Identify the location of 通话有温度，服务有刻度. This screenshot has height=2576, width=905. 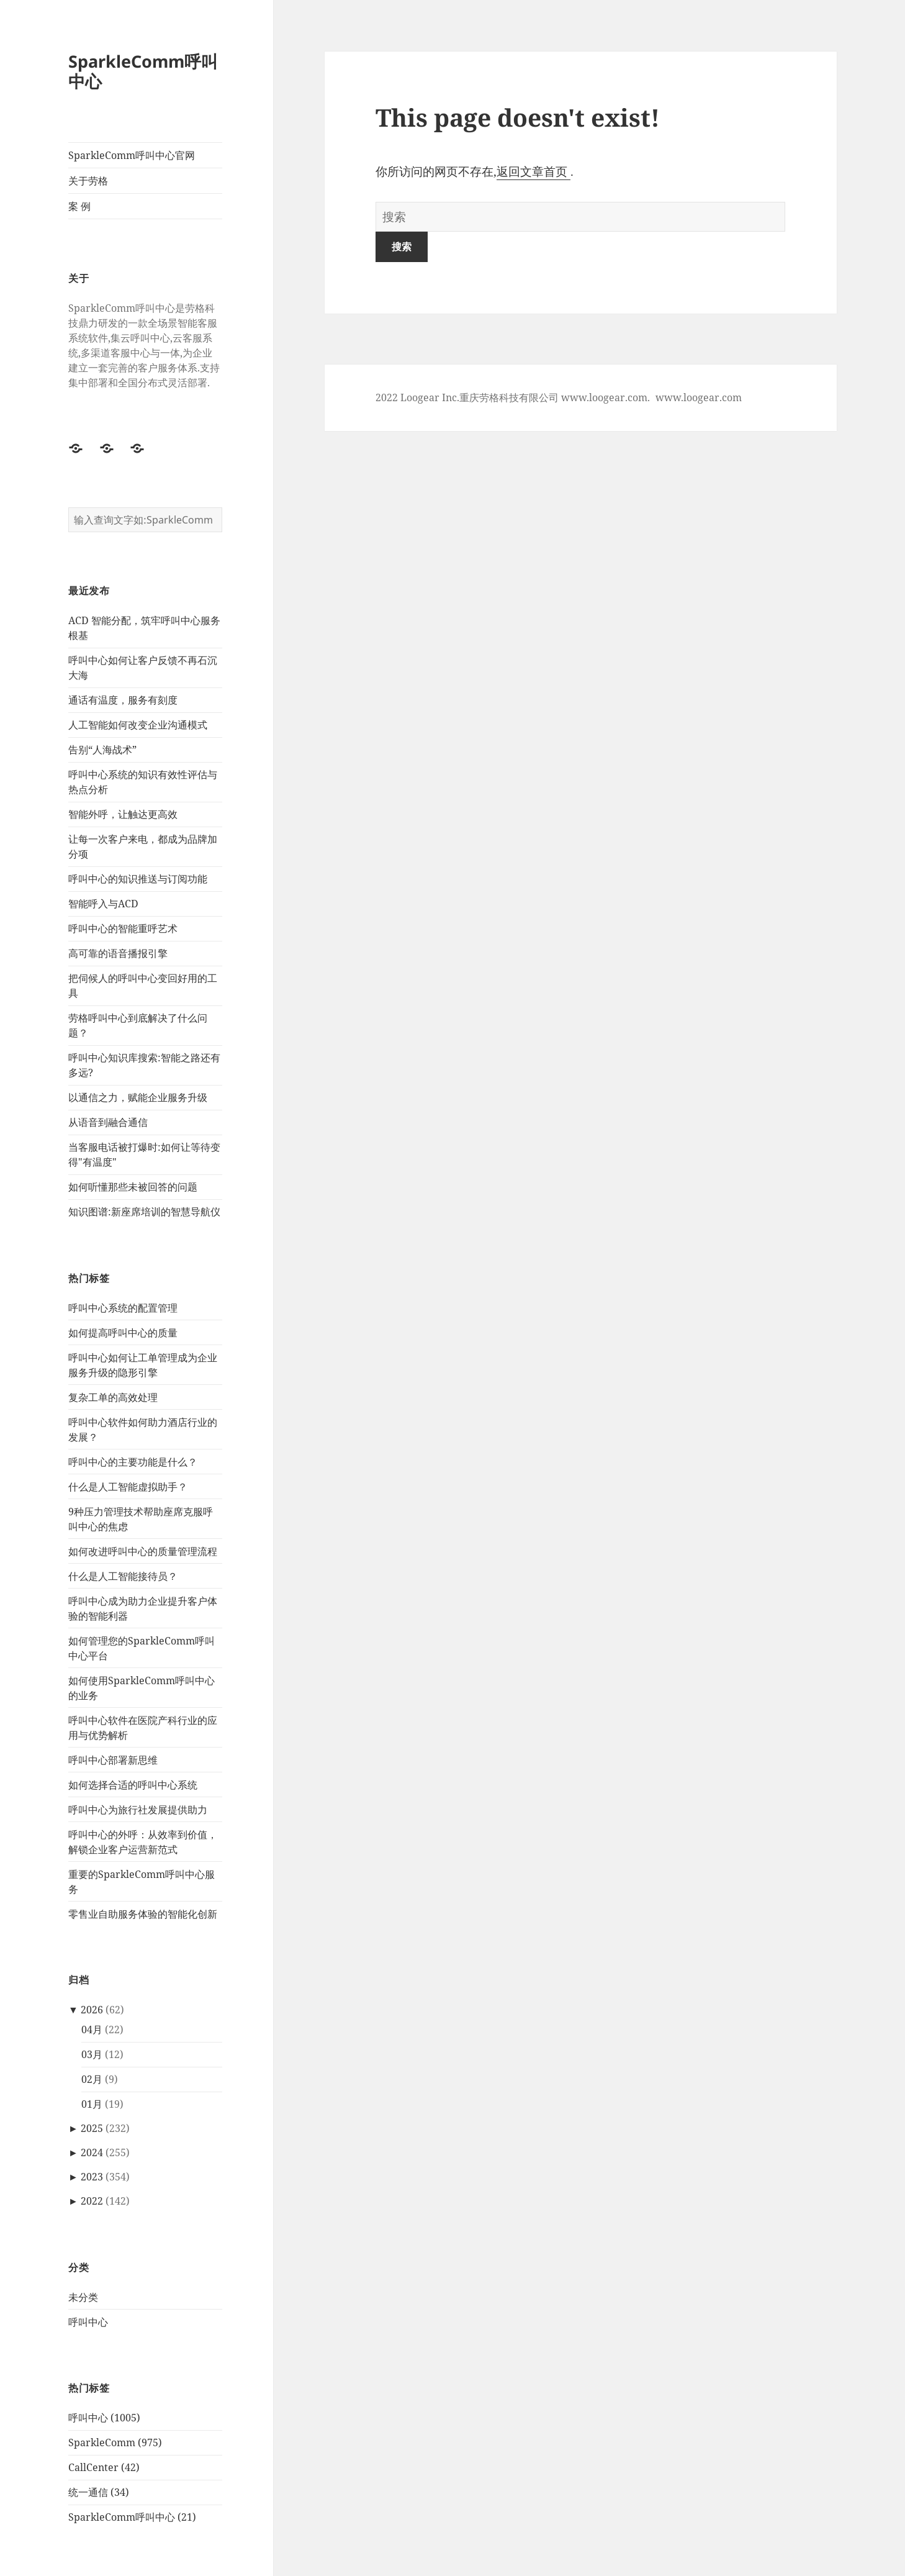
(123, 700).